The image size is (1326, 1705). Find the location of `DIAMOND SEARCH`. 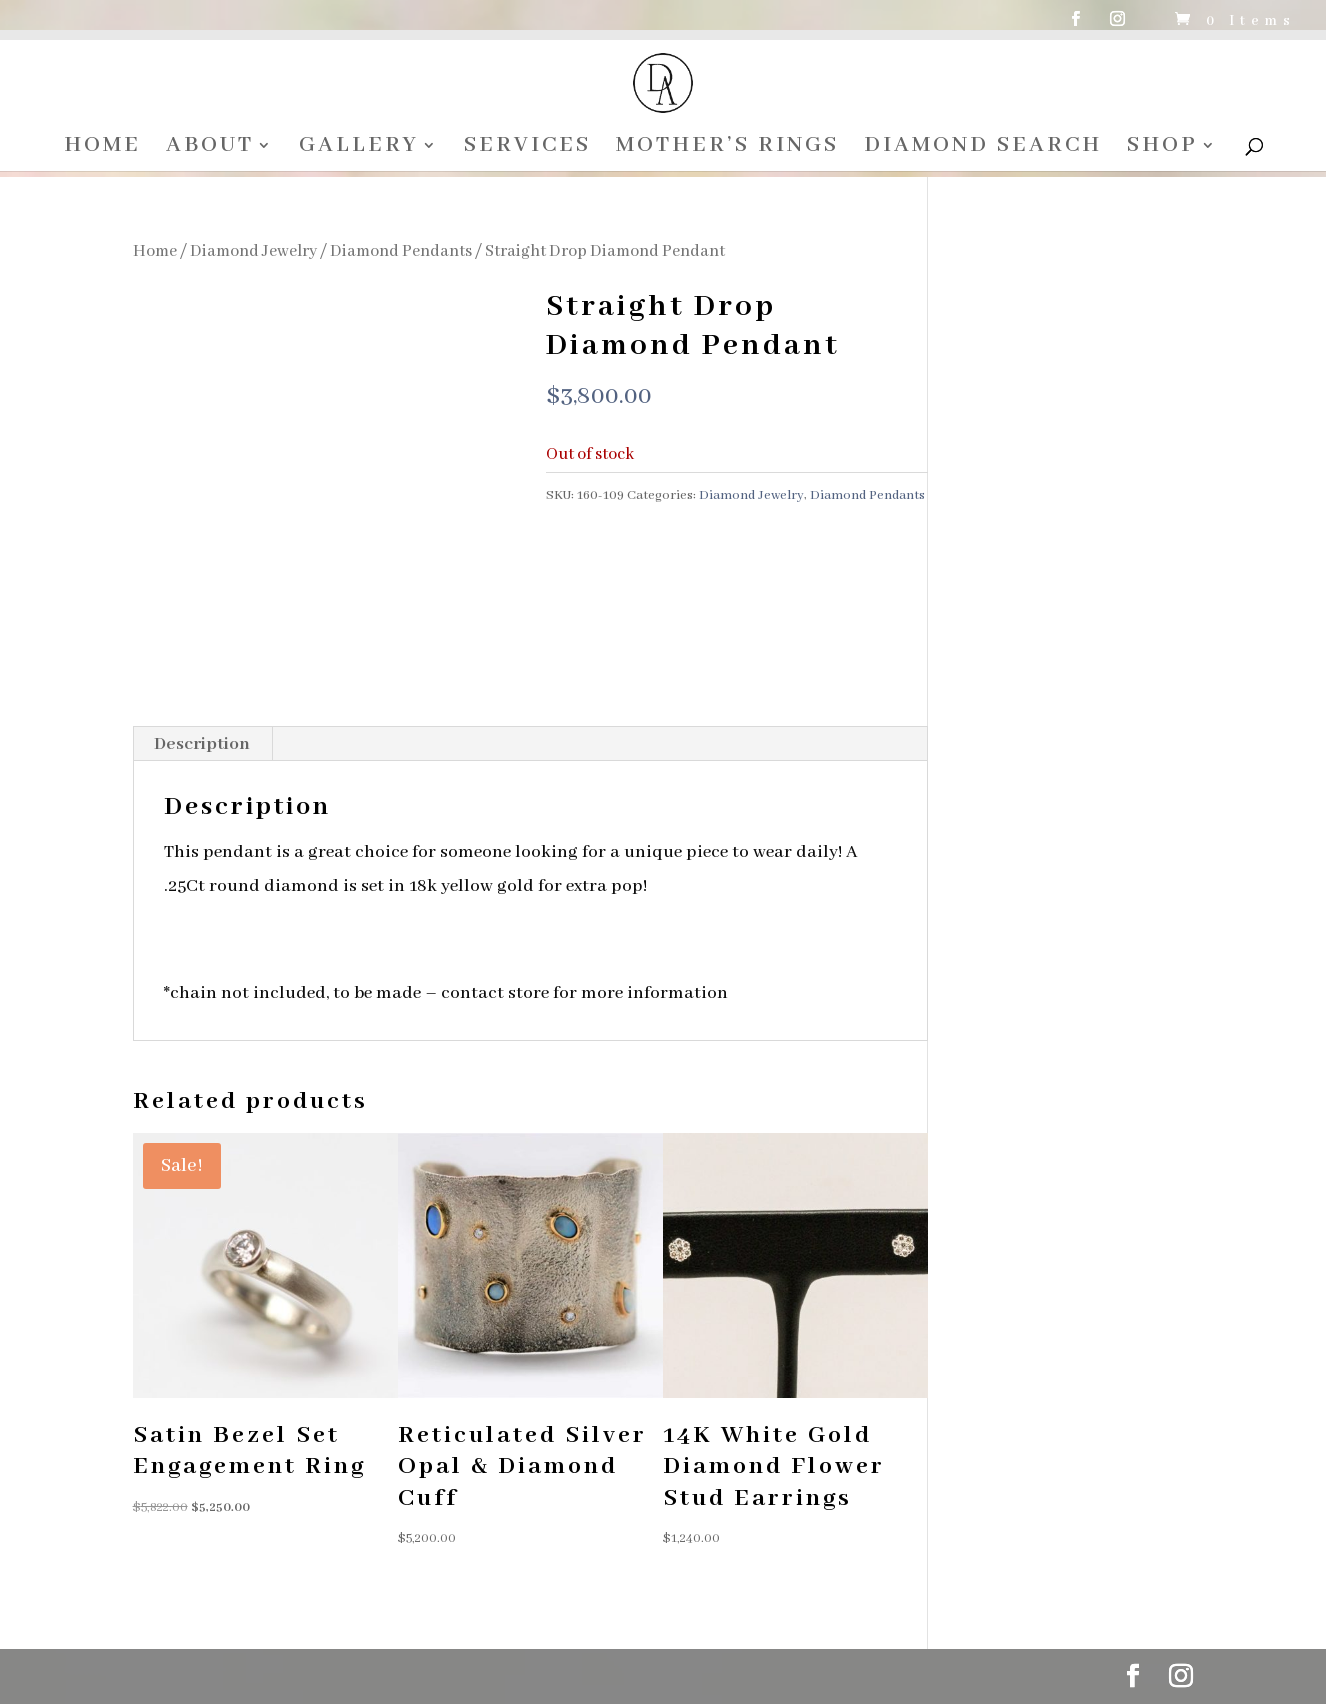

DIAMOND SEARCH is located at coordinates (984, 148).